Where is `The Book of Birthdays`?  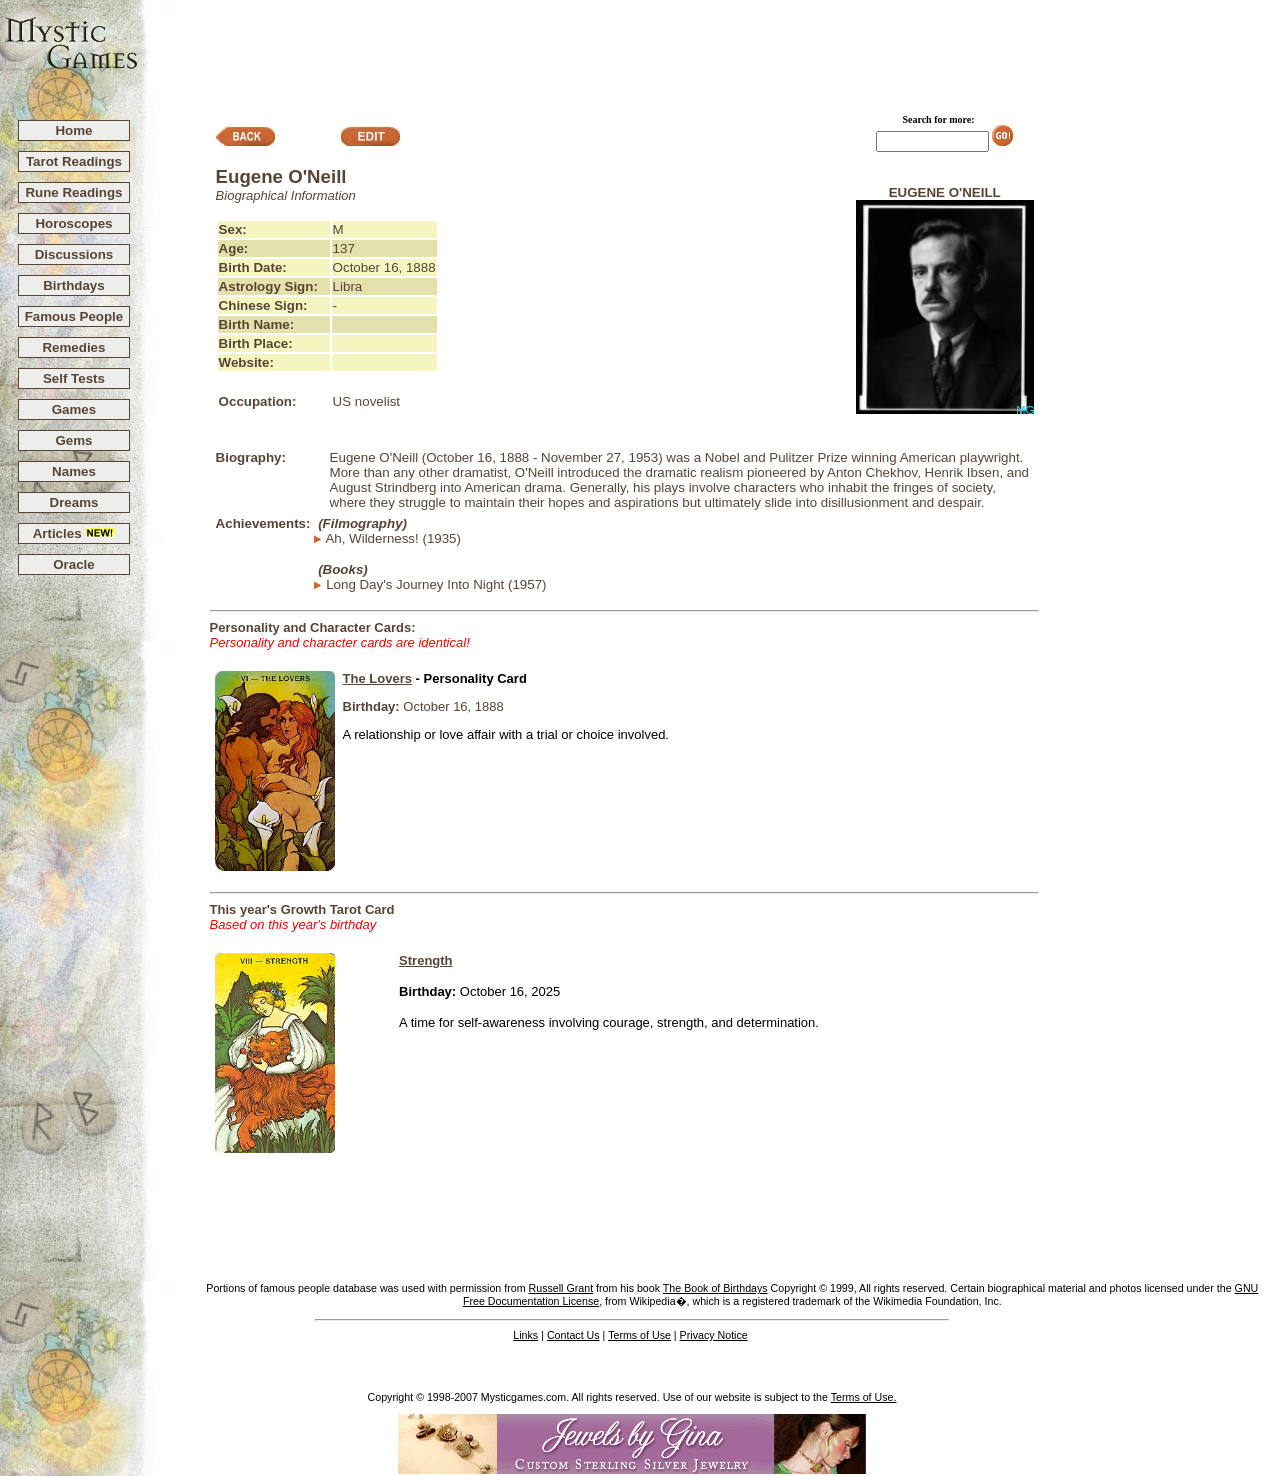
The Book of Birthdays is located at coordinates (715, 1288).